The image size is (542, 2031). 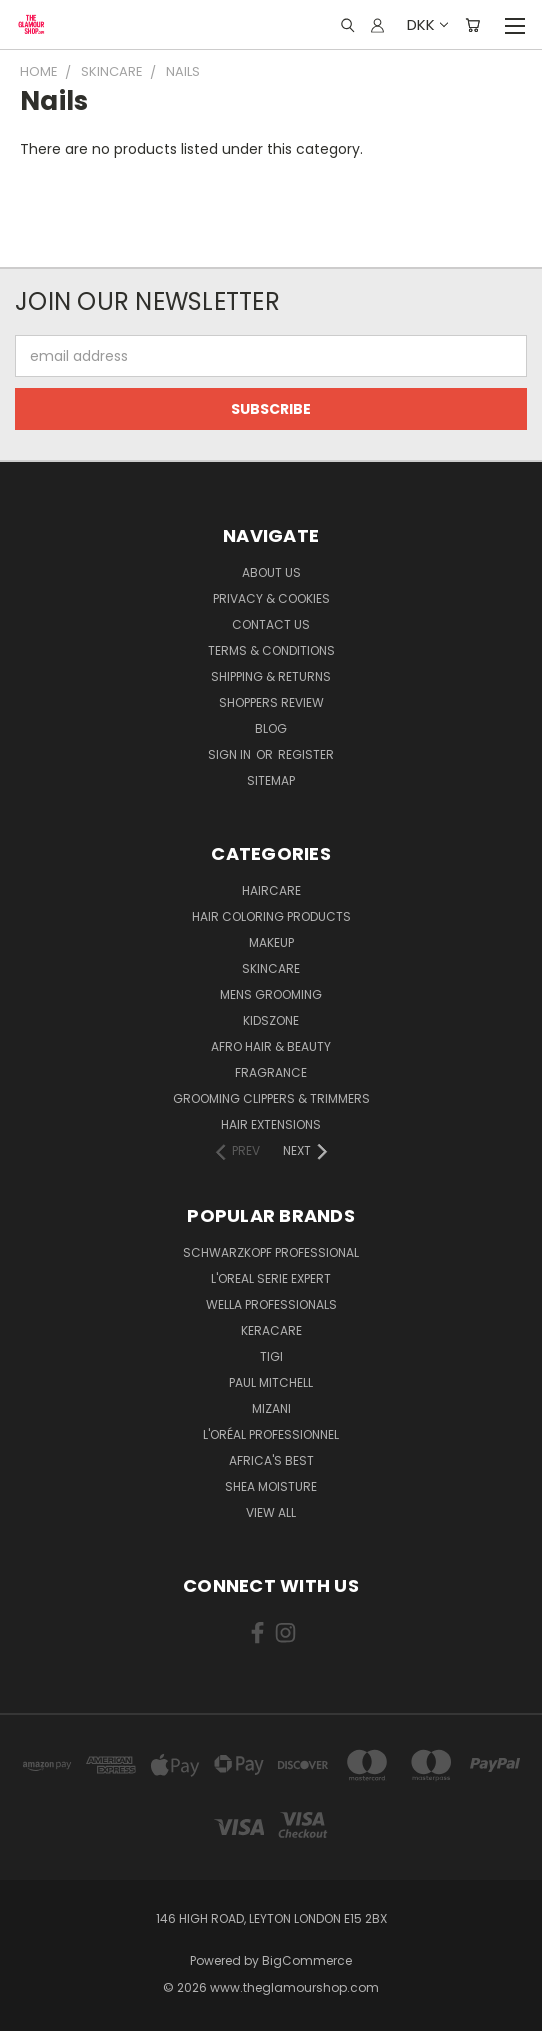 I want to click on HairCare, so click(x=271, y=890).